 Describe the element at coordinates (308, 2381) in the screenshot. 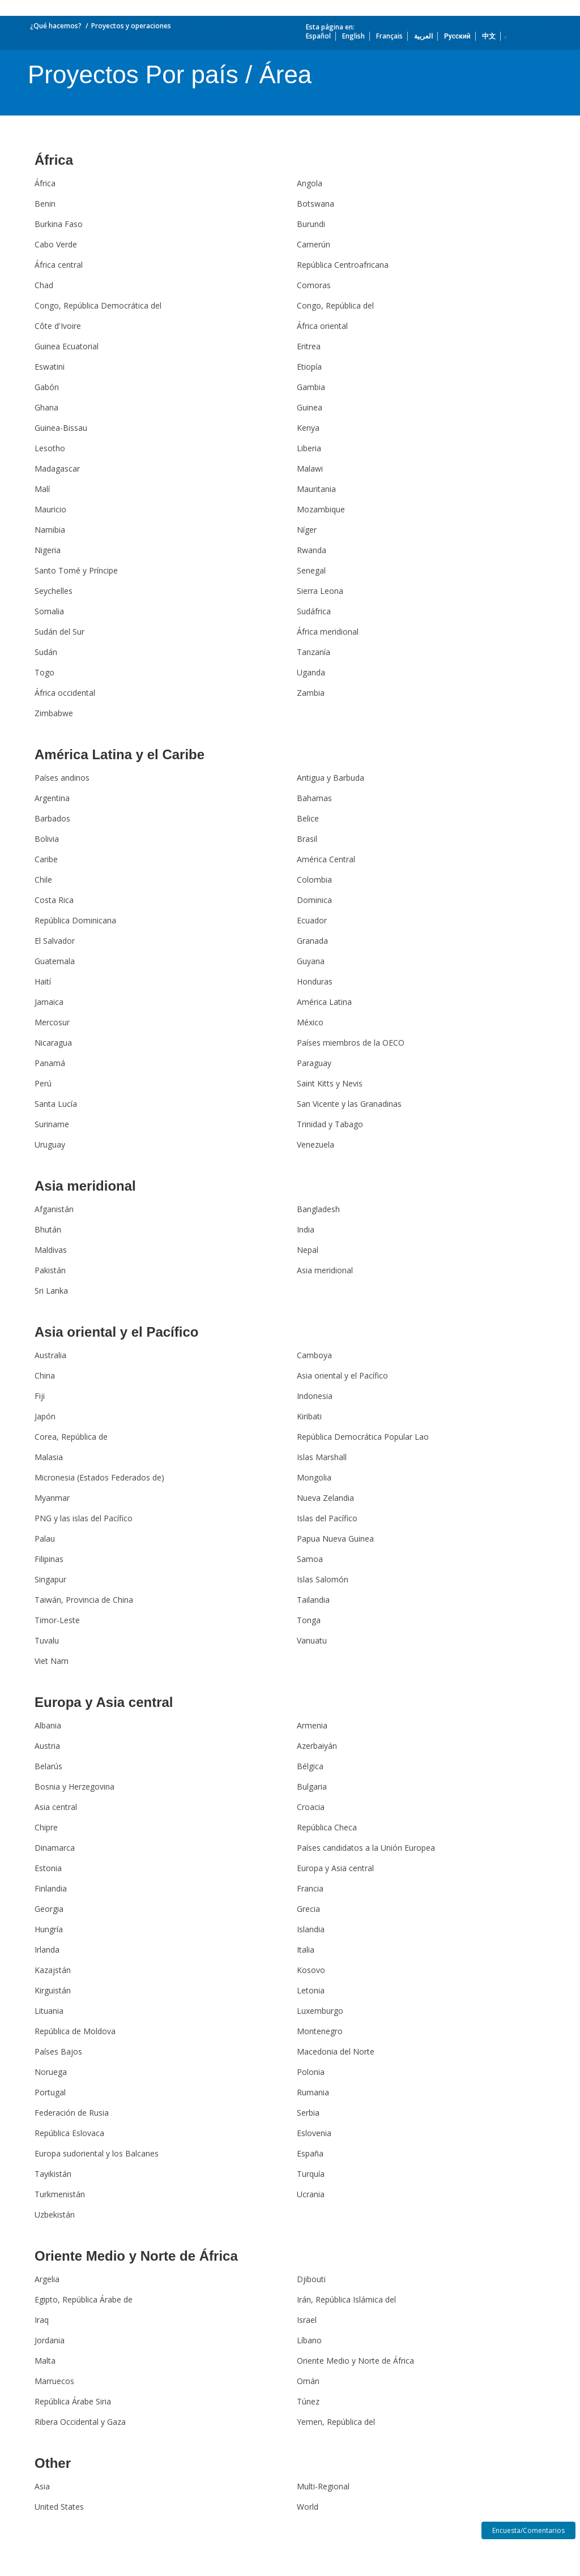

I see `Omán` at that location.